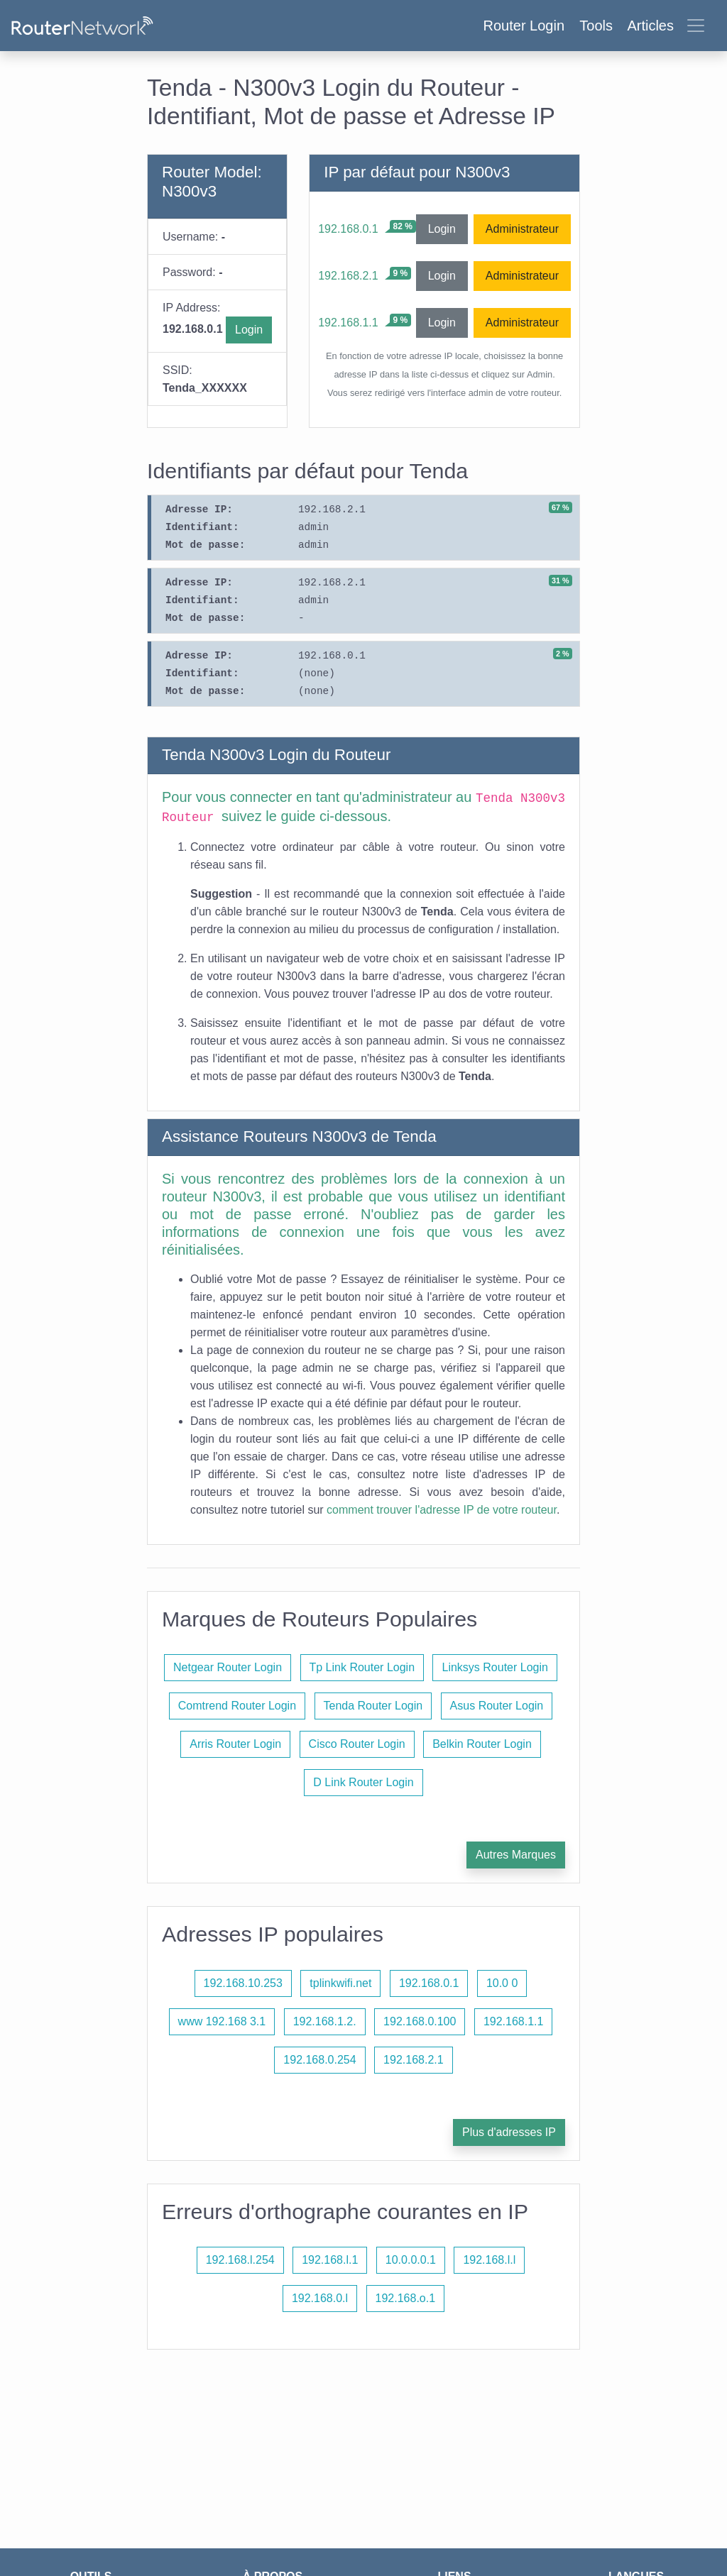 Image resolution: width=727 pixels, height=2576 pixels. Describe the element at coordinates (348, 323) in the screenshot. I see `192.168.1.1` at that location.